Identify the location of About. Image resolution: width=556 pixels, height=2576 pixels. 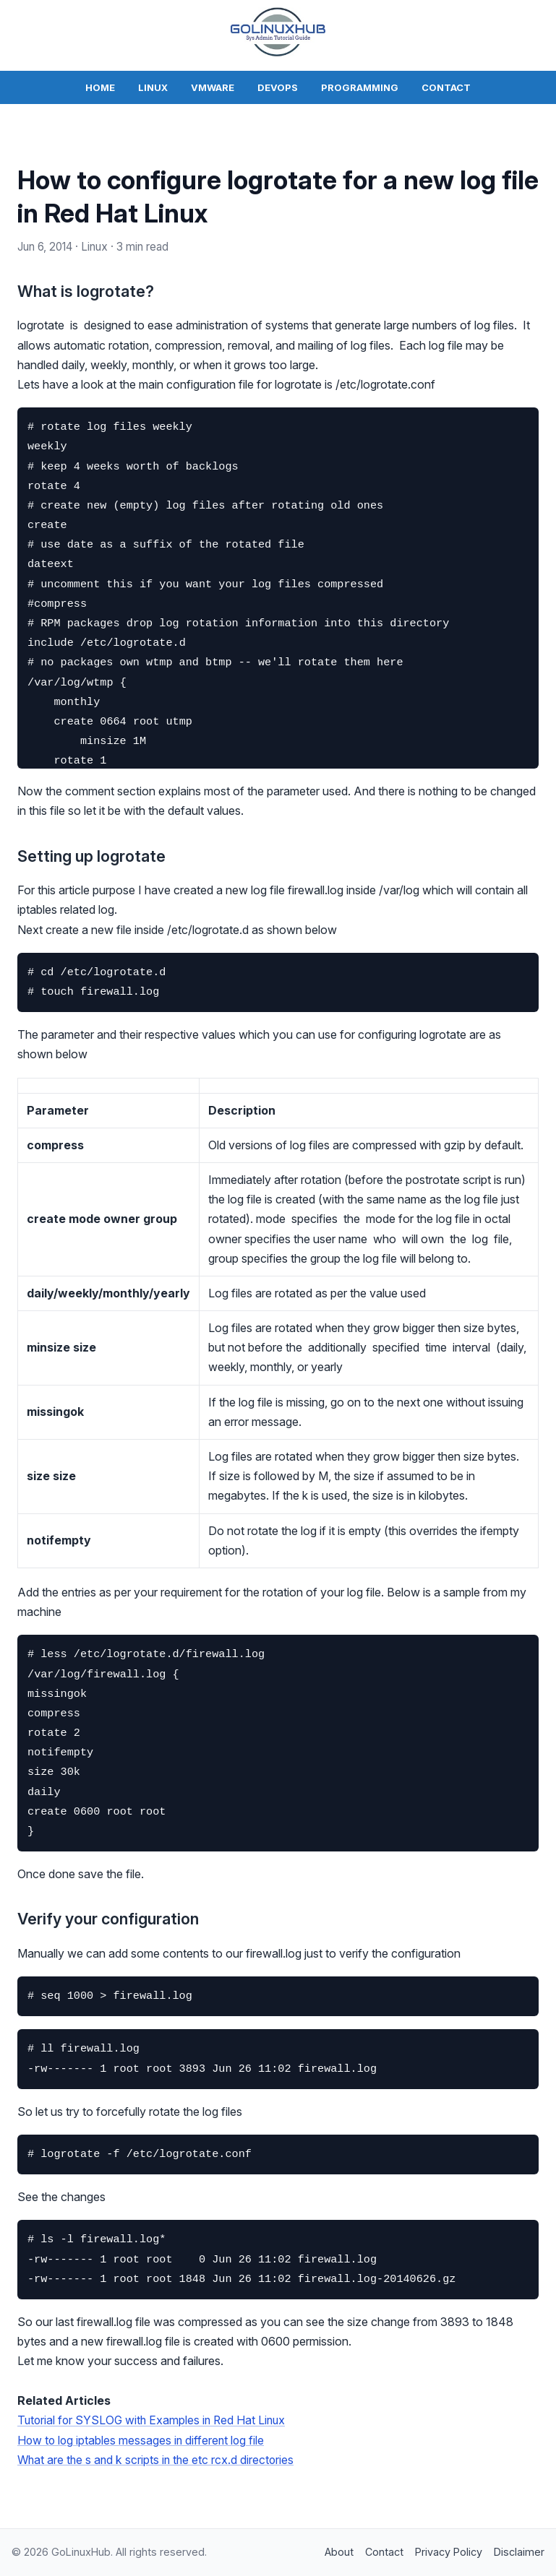
(339, 2552).